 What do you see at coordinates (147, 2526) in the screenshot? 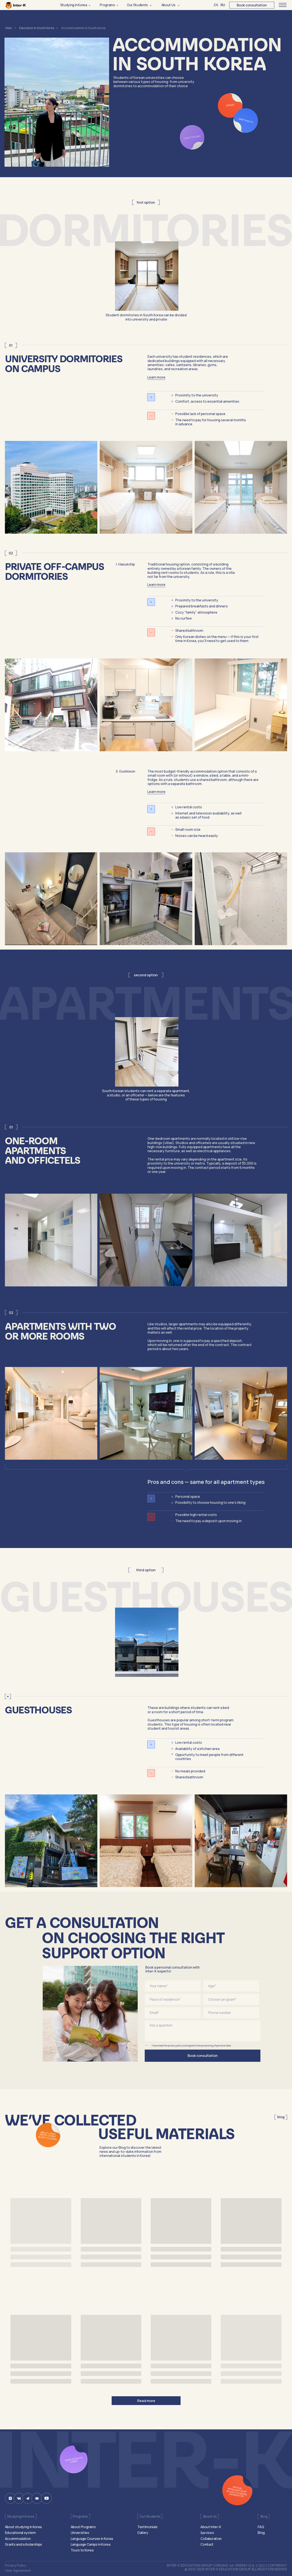
I see `Testimonials` at bounding box center [147, 2526].